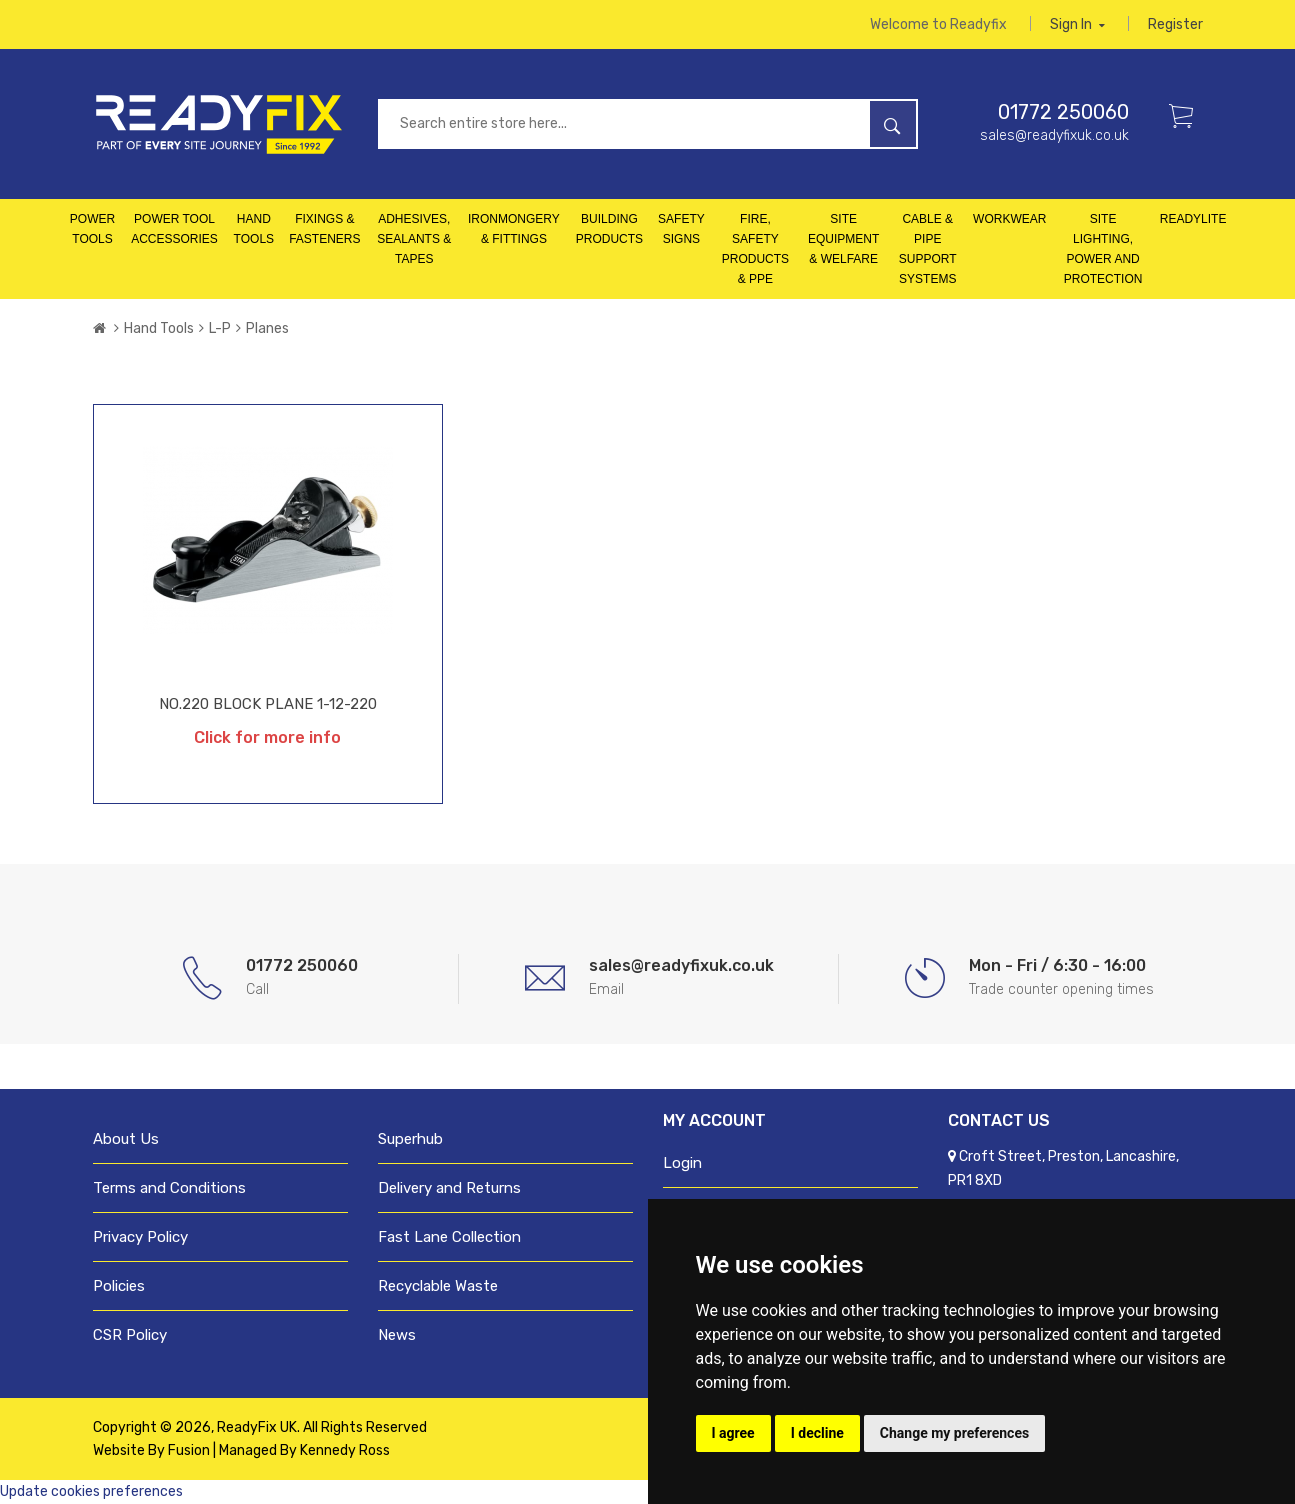 The width and height of the screenshot is (1295, 1504). I want to click on Safety Signs, so click(681, 229).